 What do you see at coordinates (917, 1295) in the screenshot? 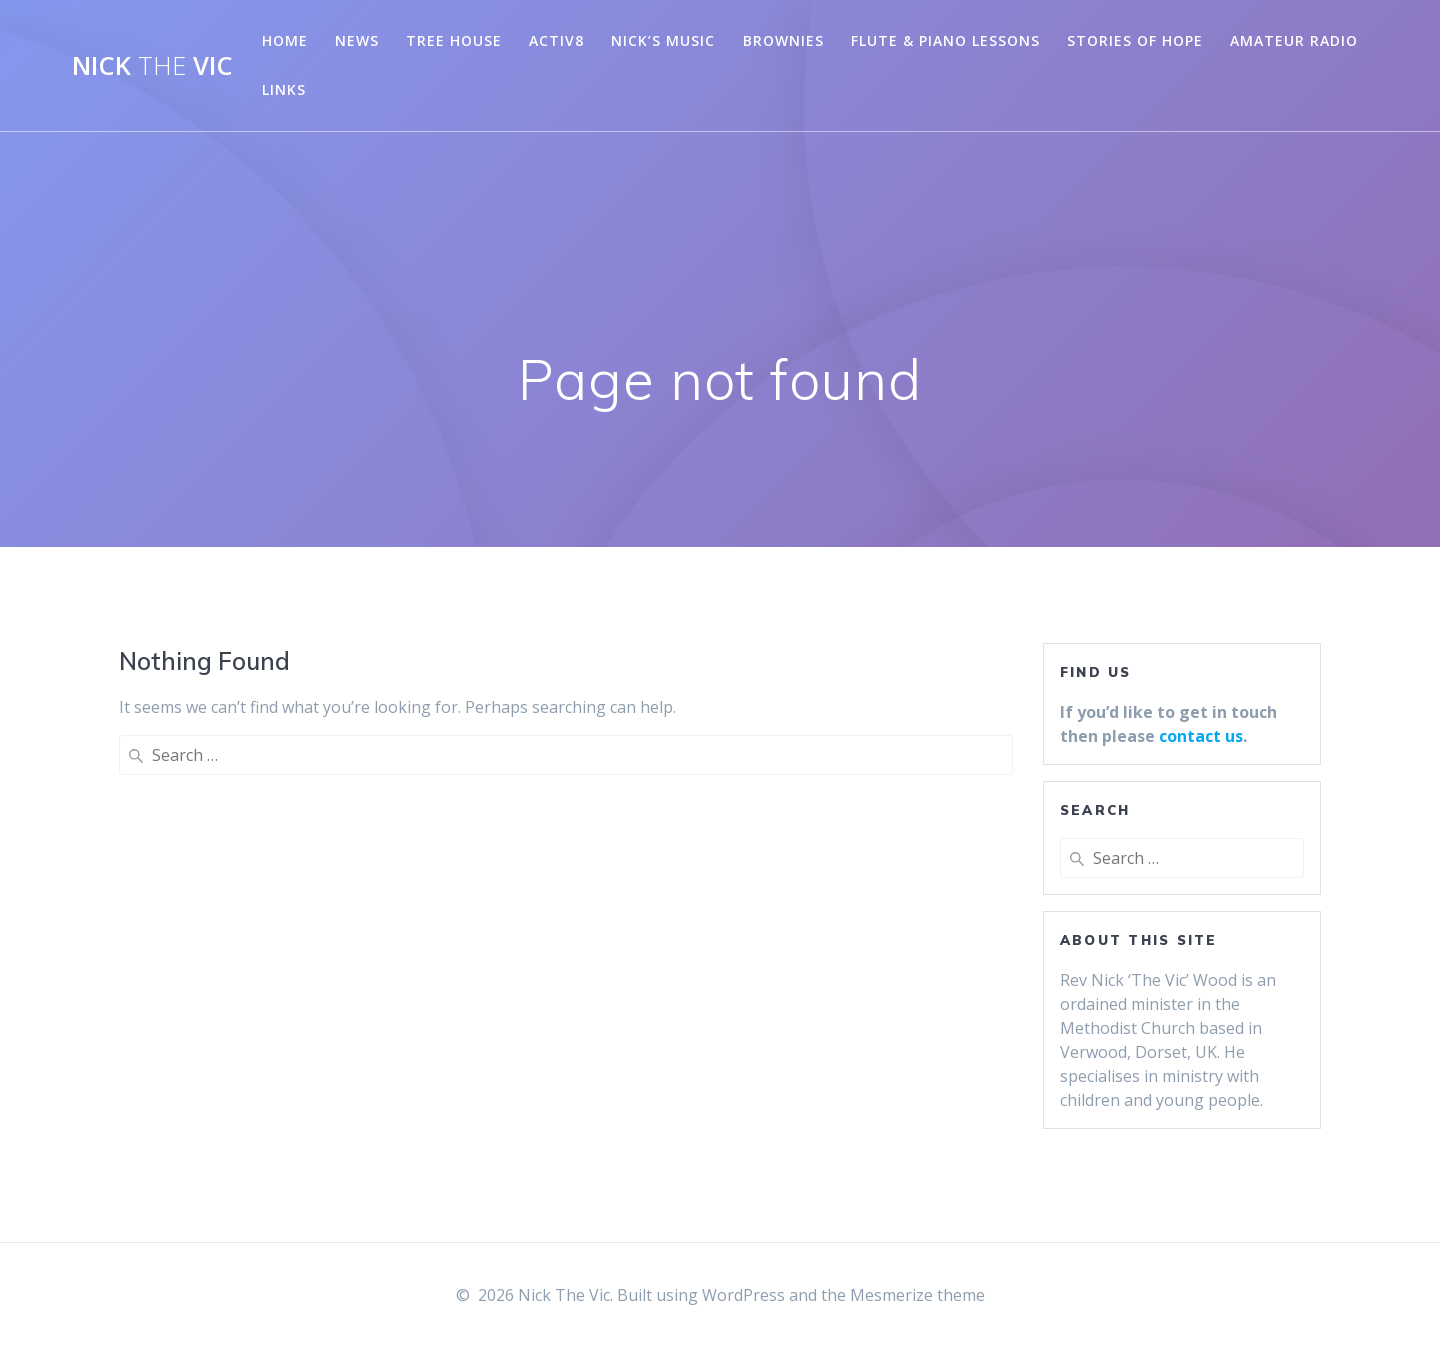
I see `Mesmerize theme` at bounding box center [917, 1295].